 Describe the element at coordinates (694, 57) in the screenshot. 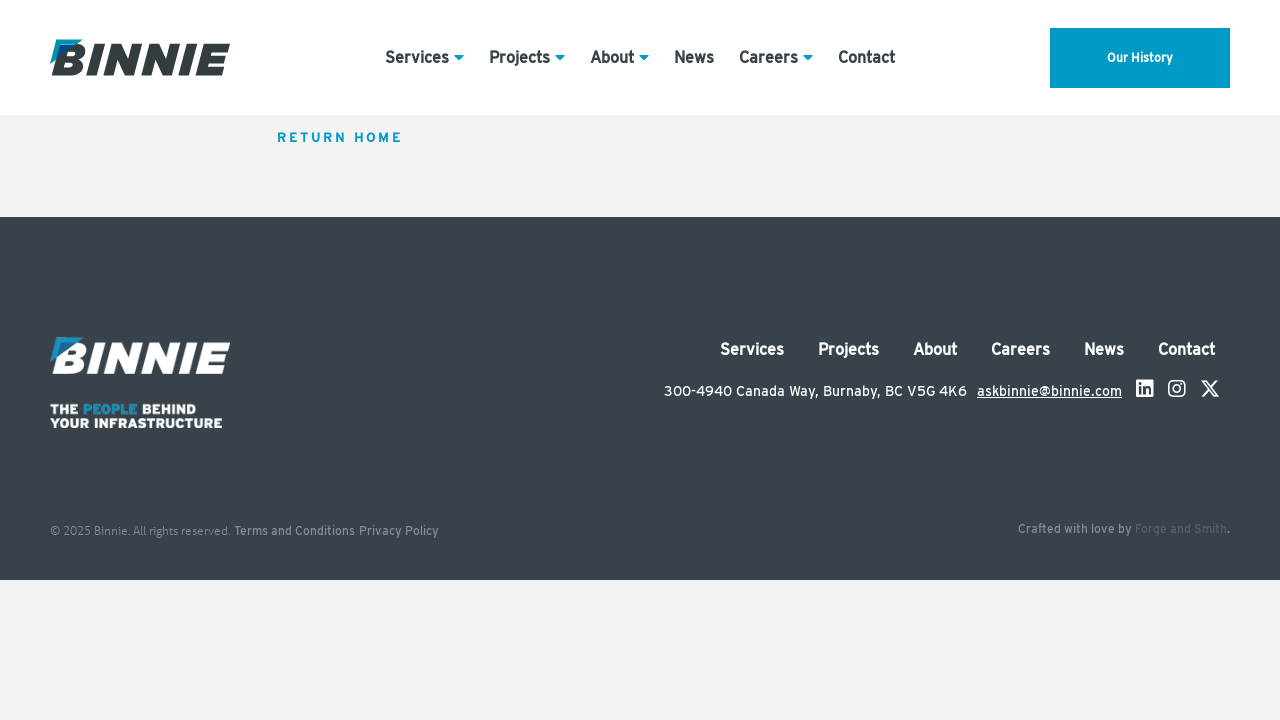

I see `News` at that location.